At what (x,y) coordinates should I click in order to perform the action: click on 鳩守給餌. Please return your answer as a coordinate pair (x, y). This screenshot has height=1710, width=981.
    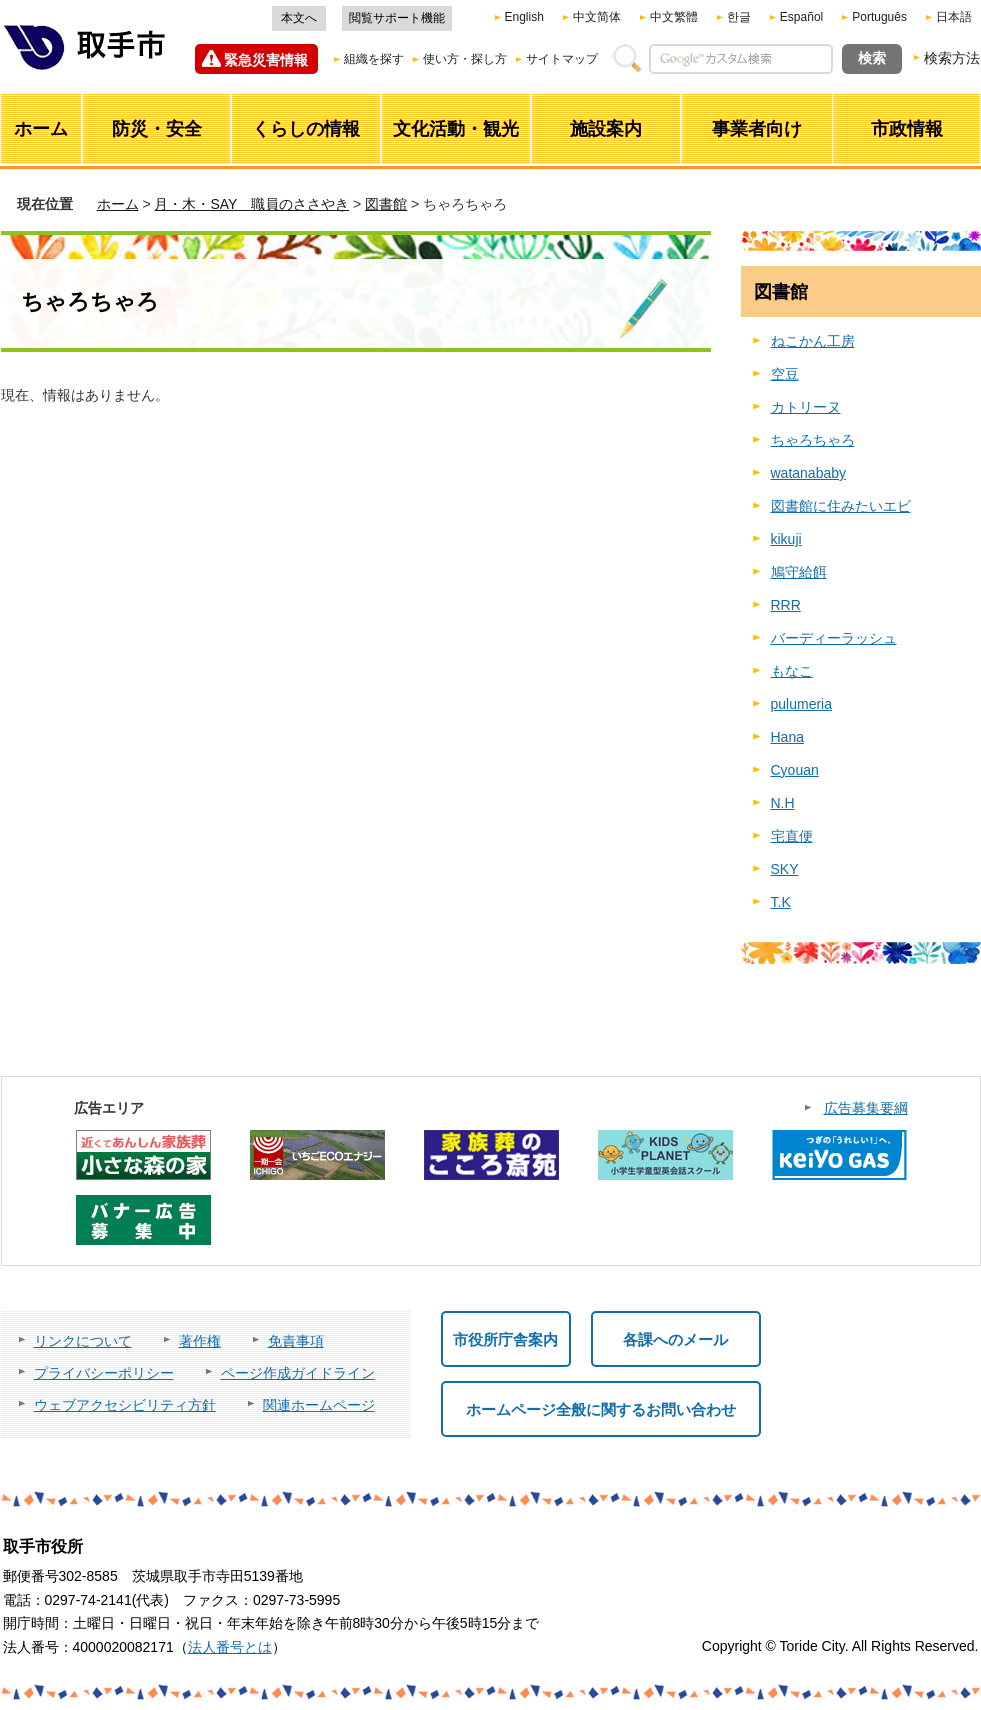
    Looking at the image, I should click on (799, 572).